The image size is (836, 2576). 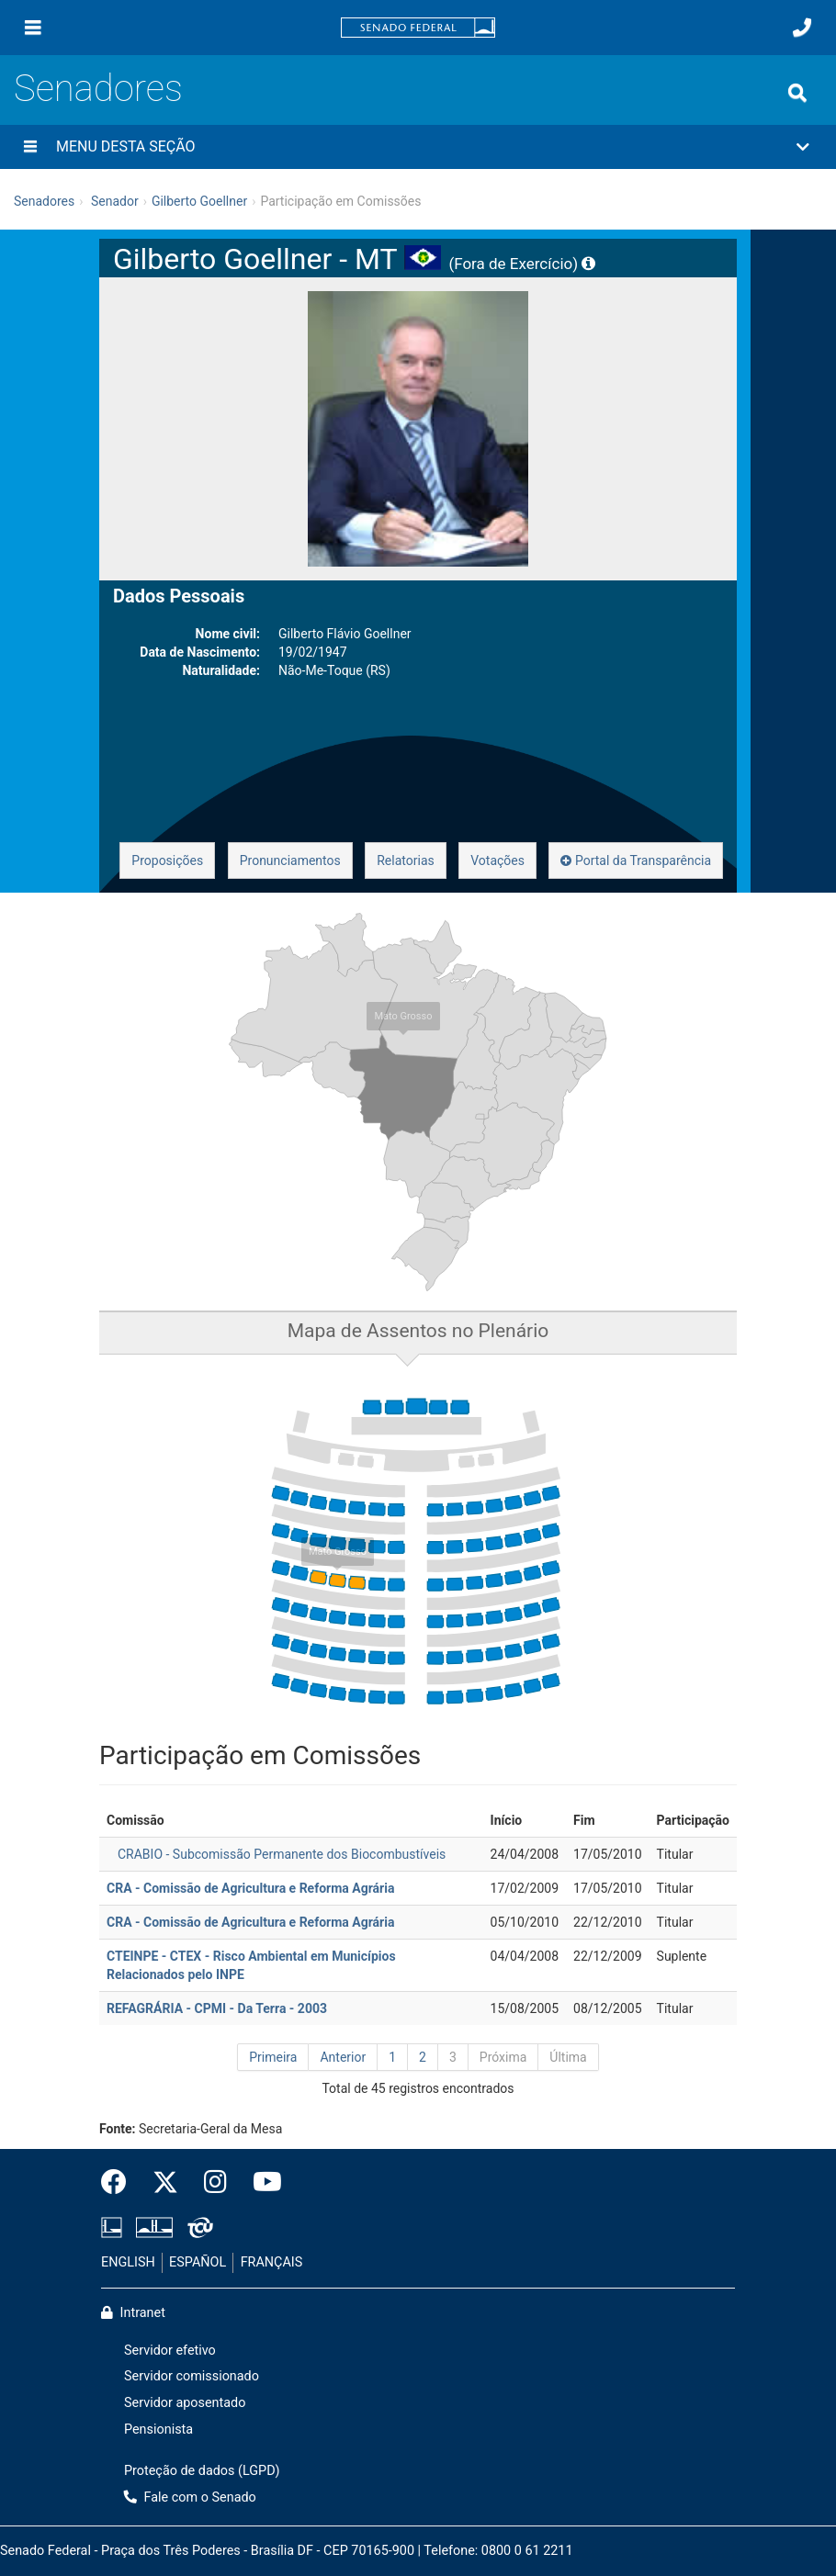 What do you see at coordinates (158, 2429) in the screenshot?
I see `Pensionista` at bounding box center [158, 2429].